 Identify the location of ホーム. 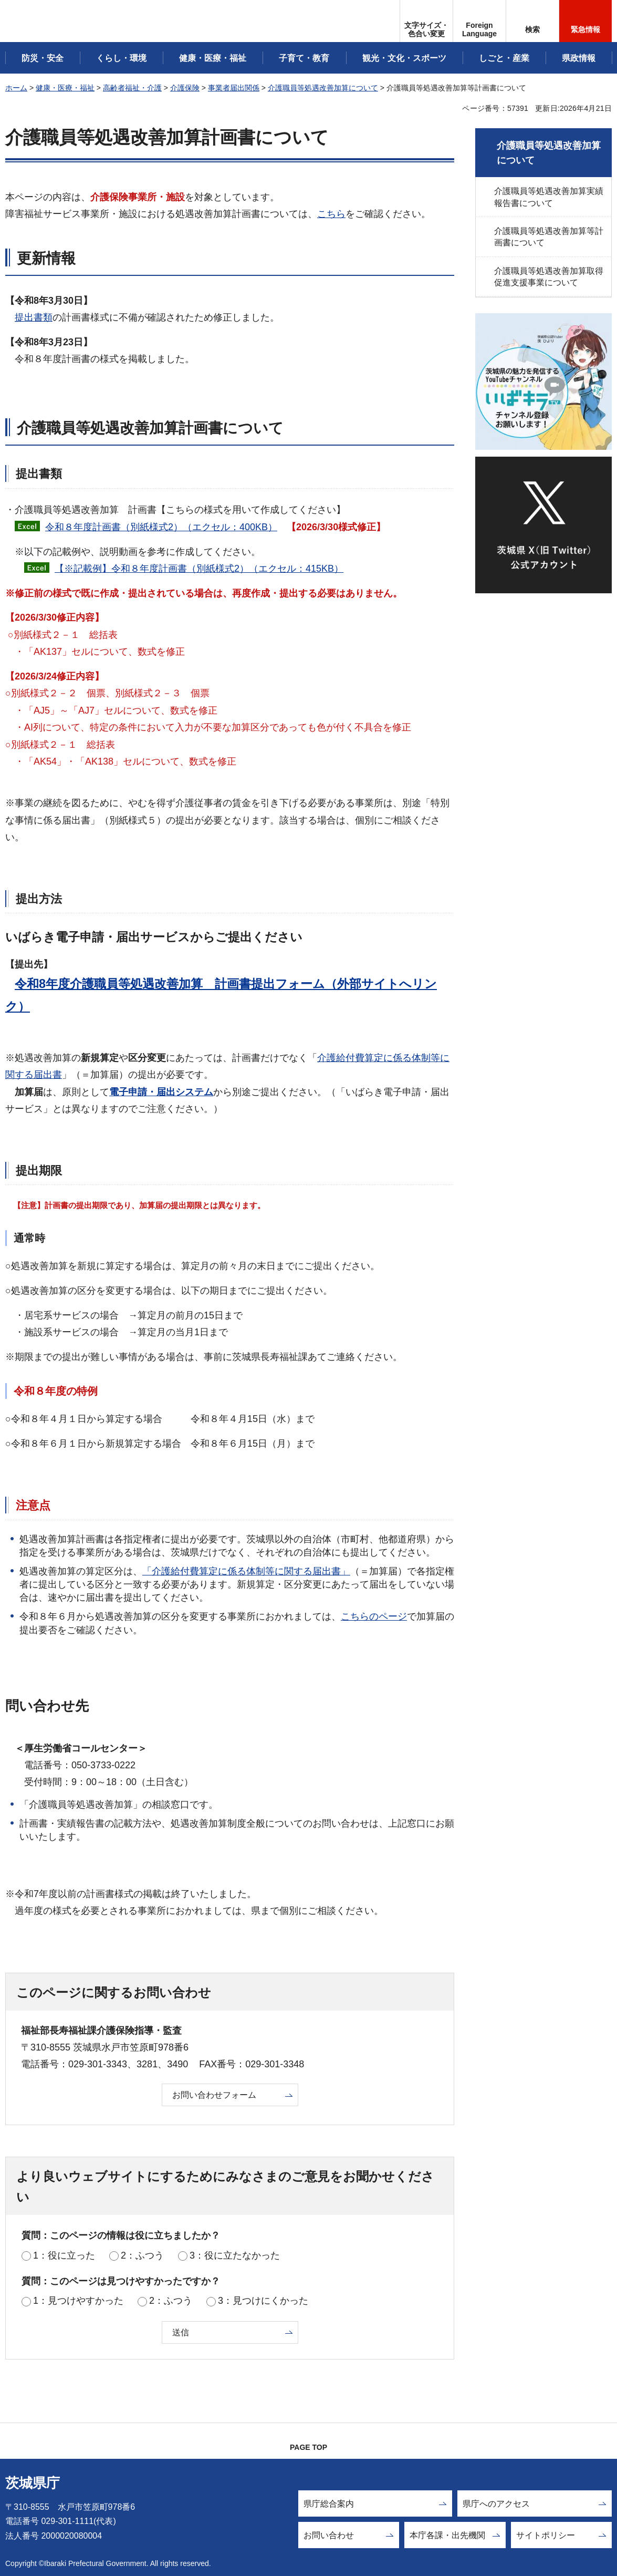
(16, 88).